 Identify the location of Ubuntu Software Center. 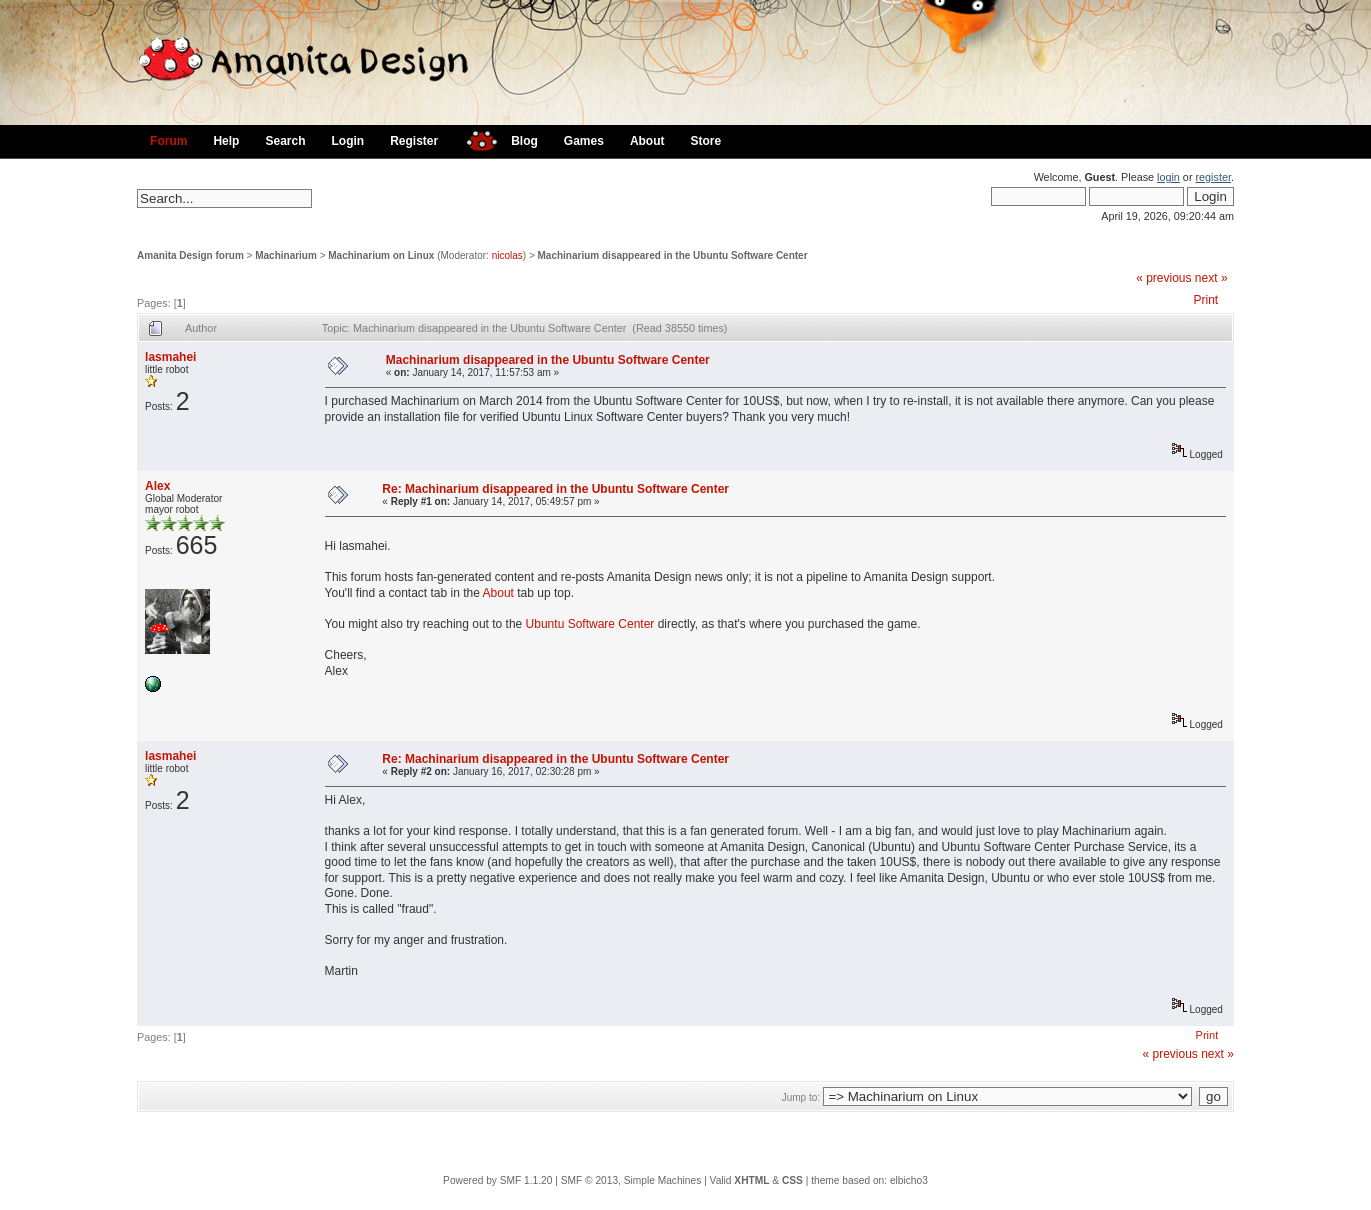
(590, 624).